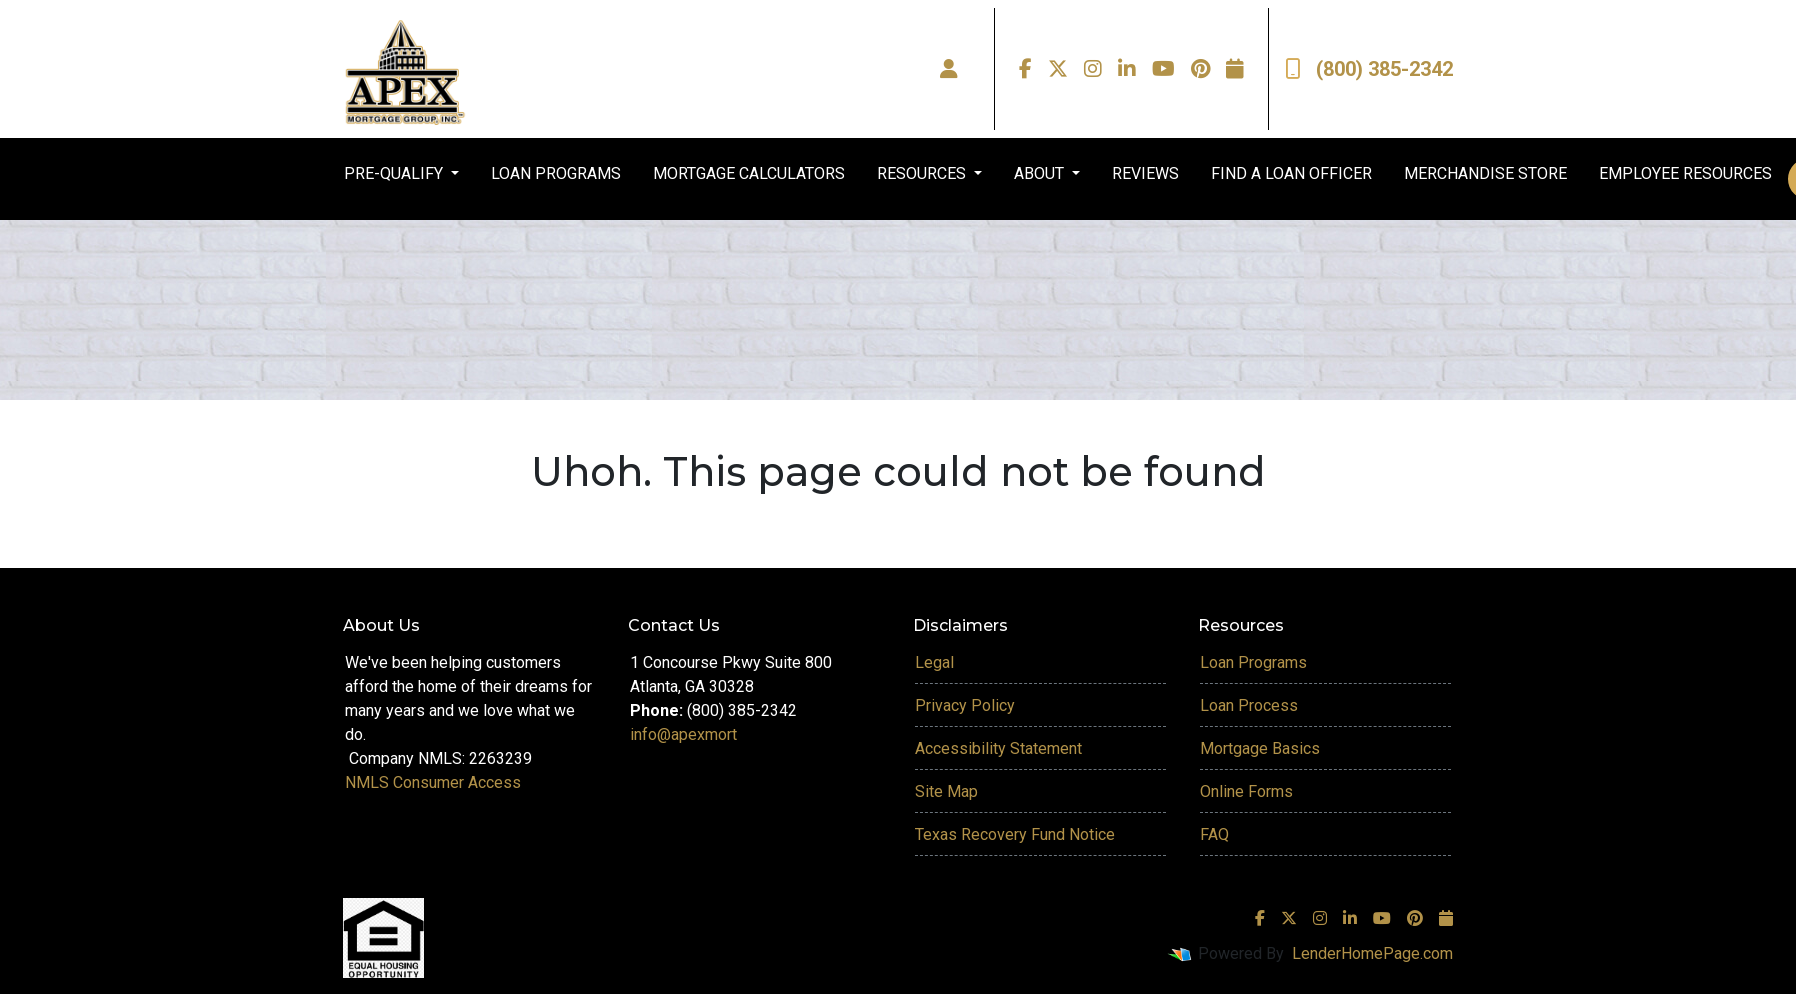  I want to click on ABOUT, so click(1041, 173).